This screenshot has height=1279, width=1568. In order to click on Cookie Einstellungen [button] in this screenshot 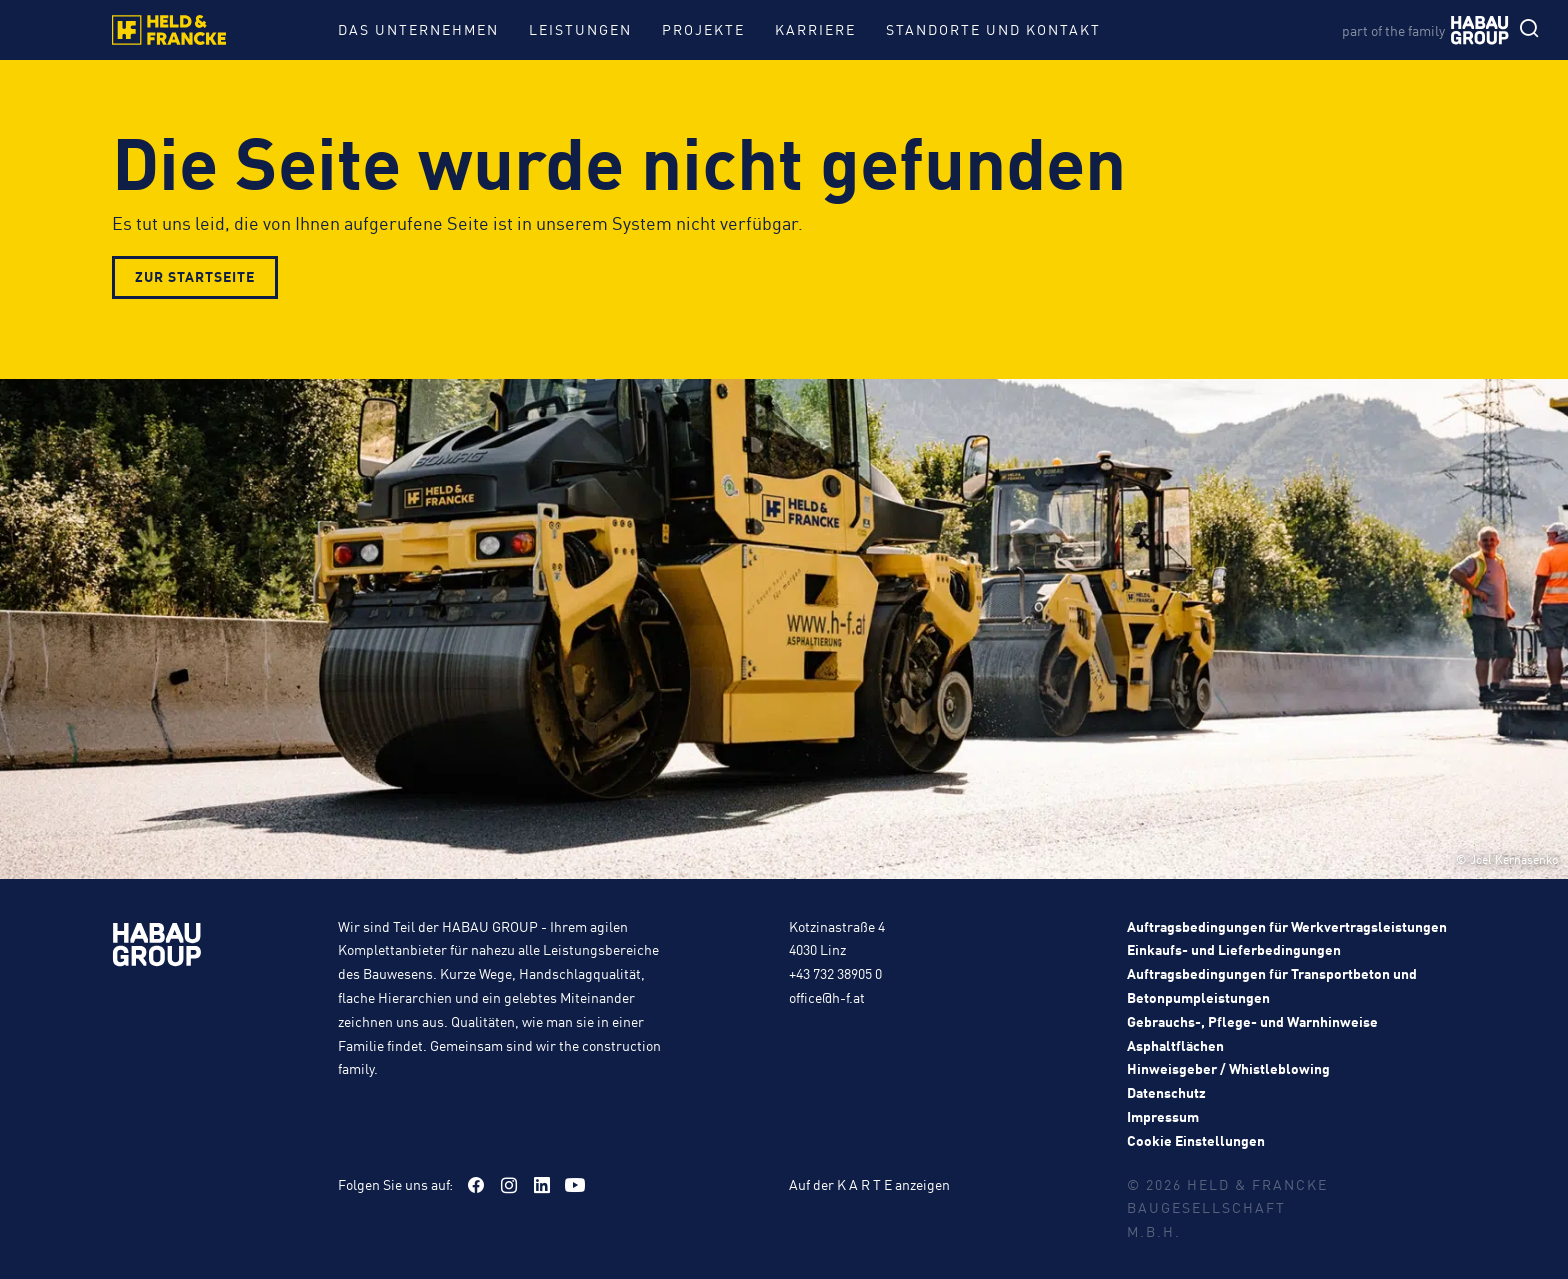, I will do `click(1196, 1140)`.